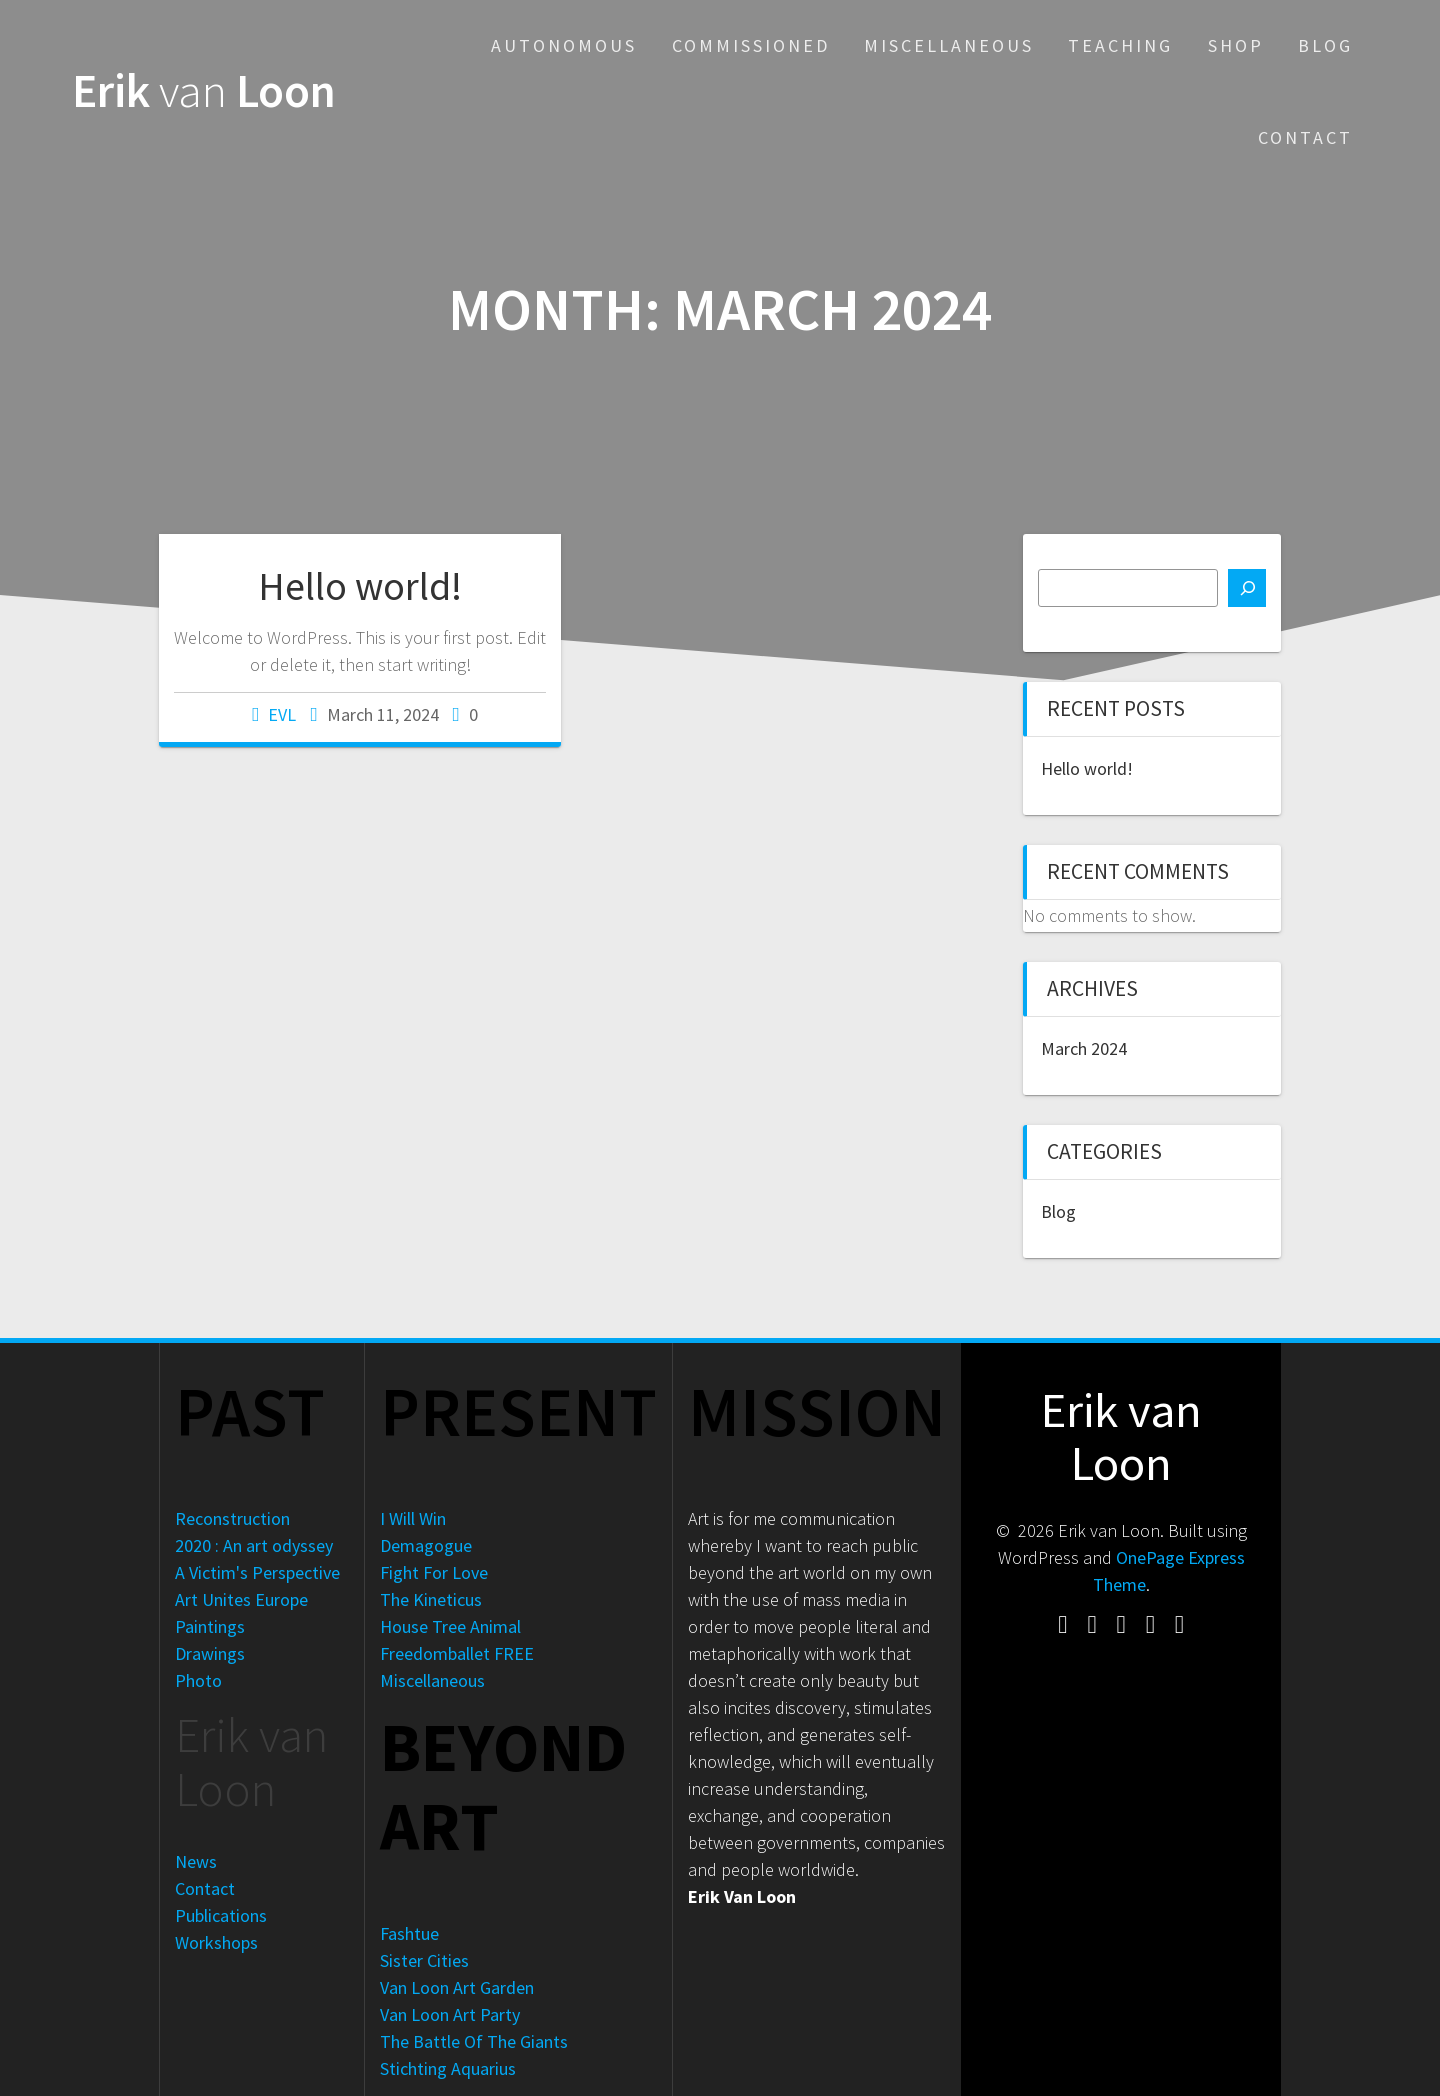  What do you see at coordinates (221, 1915) in the screenshot?
I see `Publications` at bounding box center [221, 1915].